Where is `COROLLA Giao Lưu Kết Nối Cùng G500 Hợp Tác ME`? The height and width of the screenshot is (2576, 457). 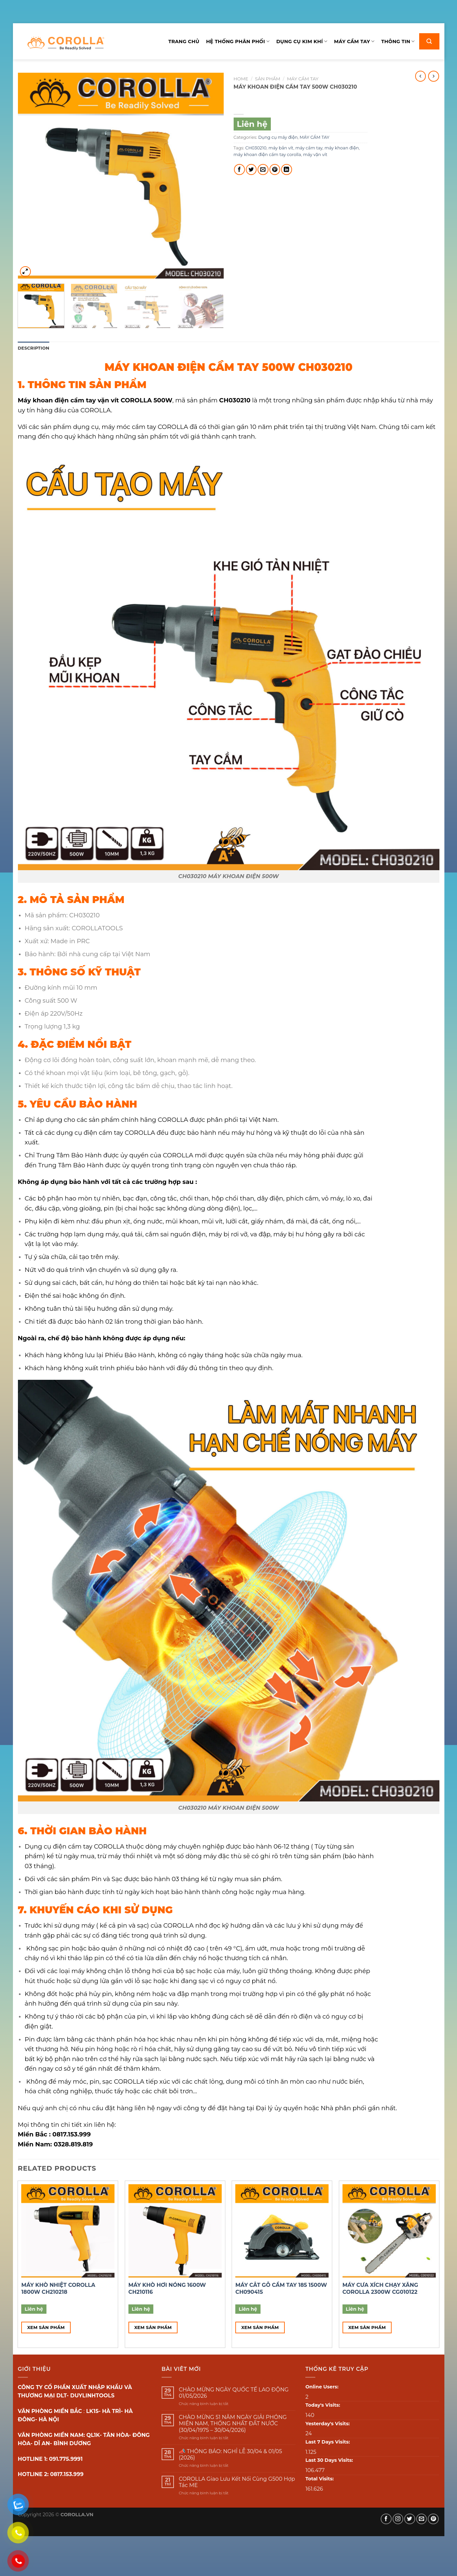
COROLLA Giao Lưu Kết Nối Cùng G500 Hợp Tác ME is located at coordinates (237, 2482).